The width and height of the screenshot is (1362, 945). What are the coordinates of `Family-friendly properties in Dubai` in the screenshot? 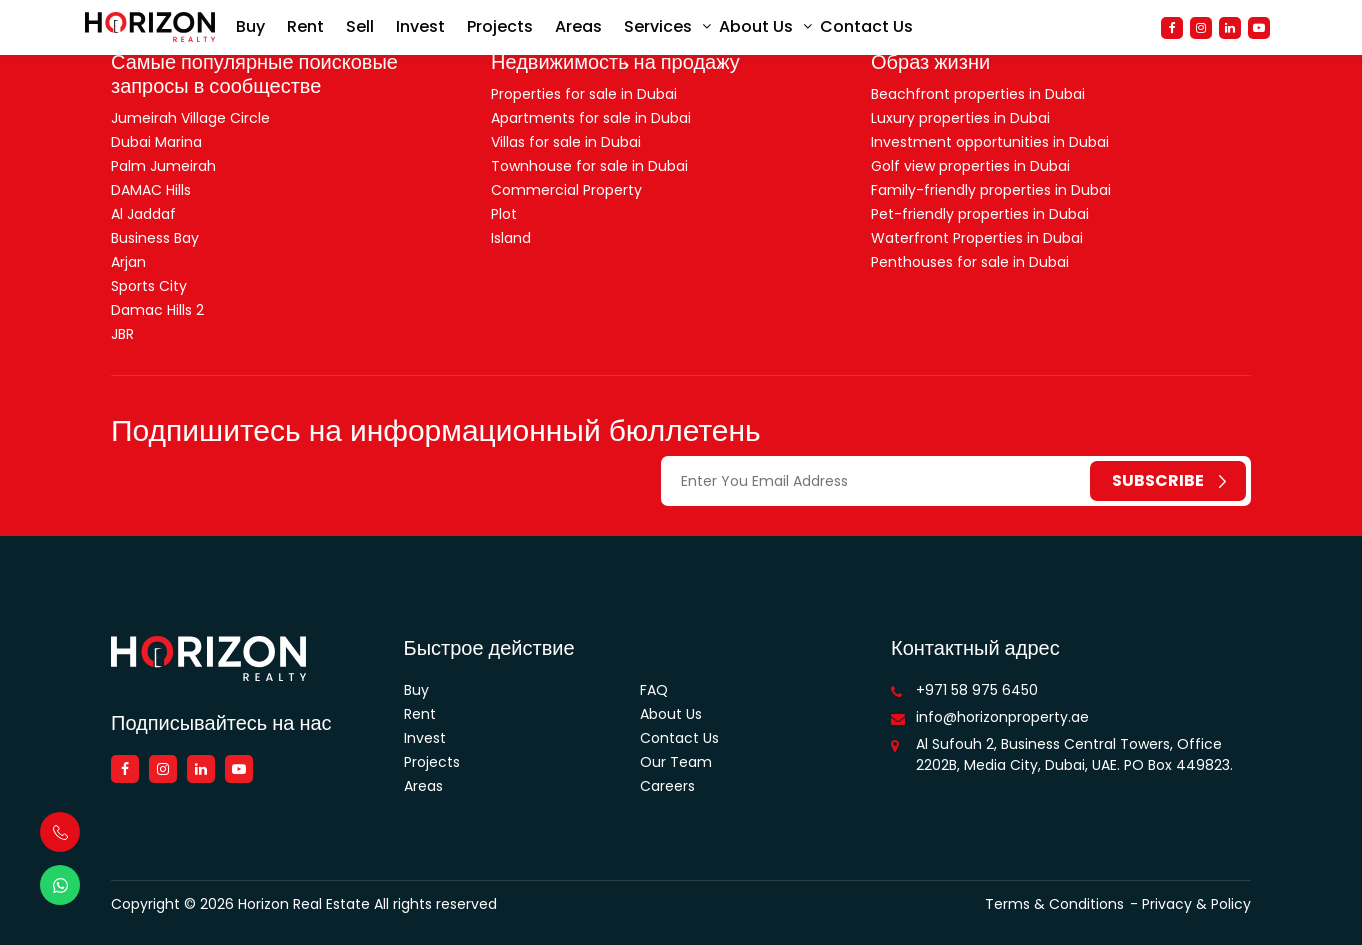 It's located at (991, 190).